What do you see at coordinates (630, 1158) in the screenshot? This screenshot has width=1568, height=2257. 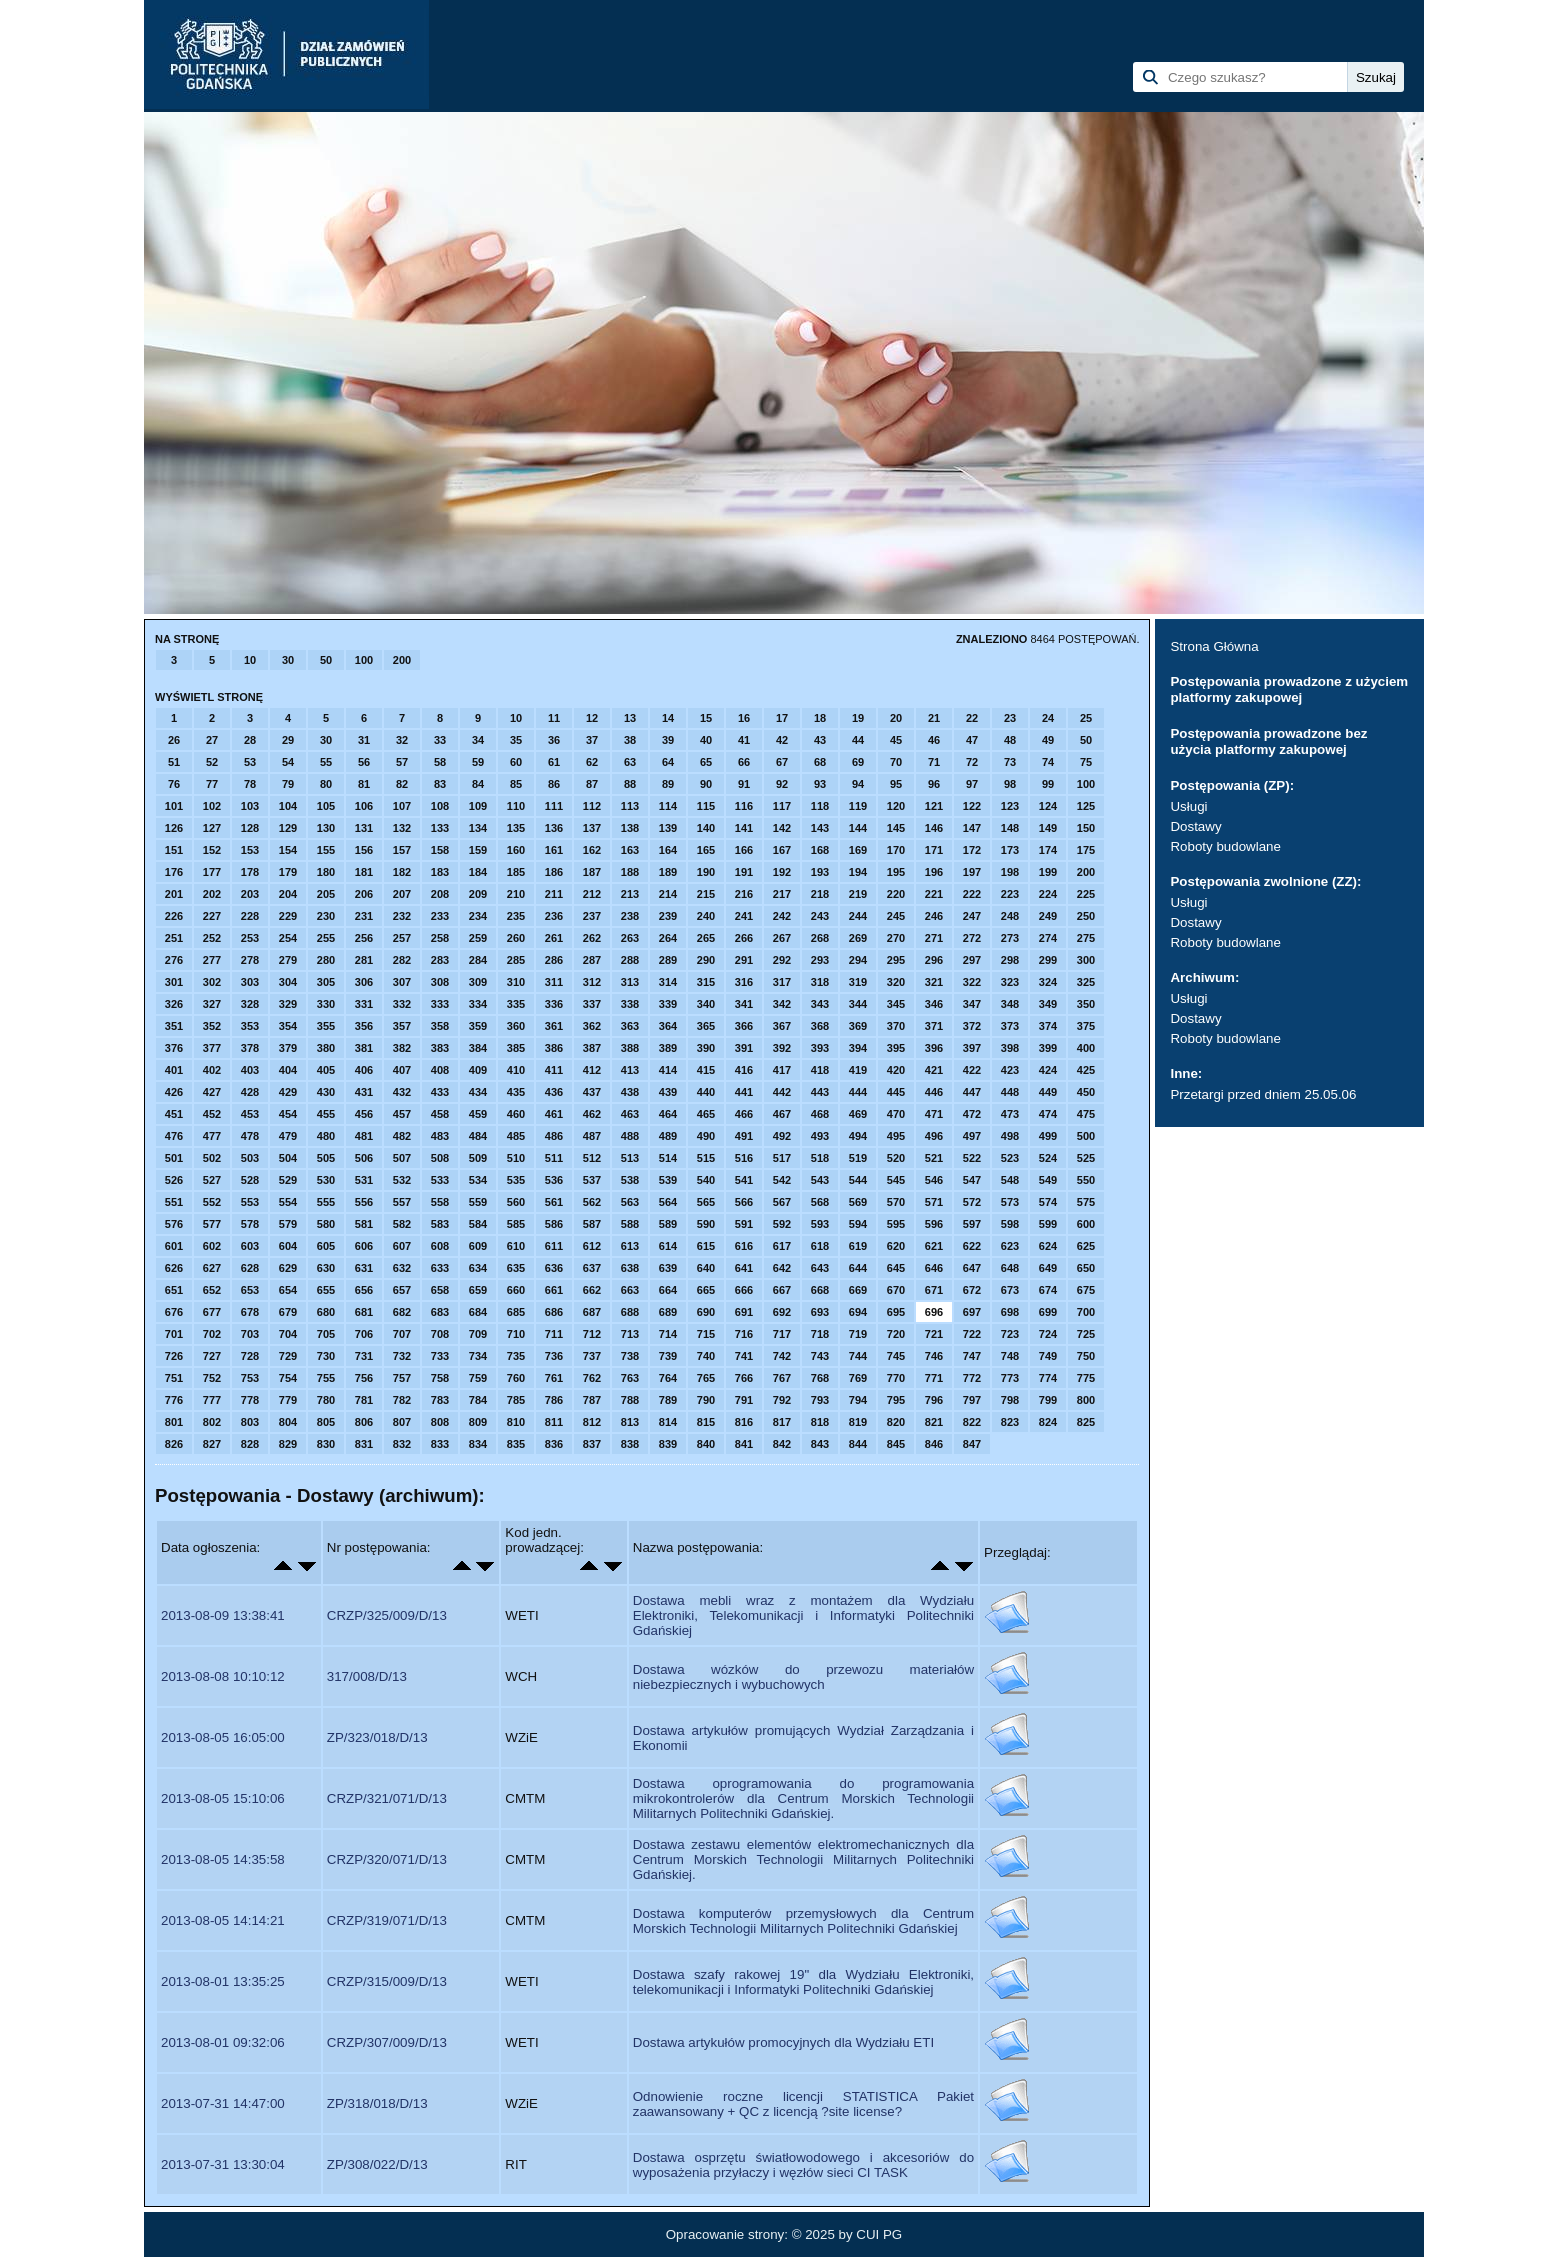 I see `513` at bounding box center [630, 1158].